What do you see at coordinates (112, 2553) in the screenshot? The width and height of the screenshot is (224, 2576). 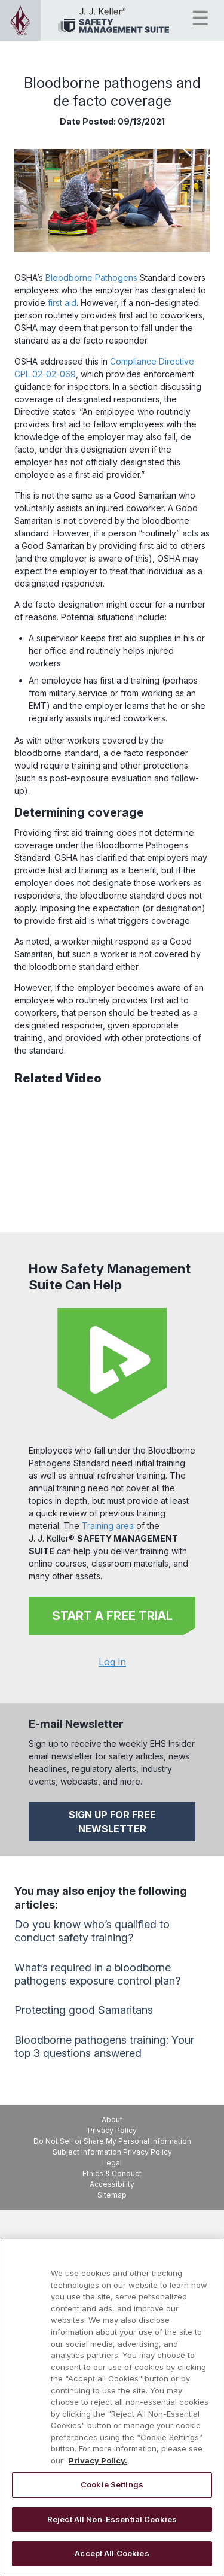 I see `Accept All Cookies` at bounding box center [112, 2553].